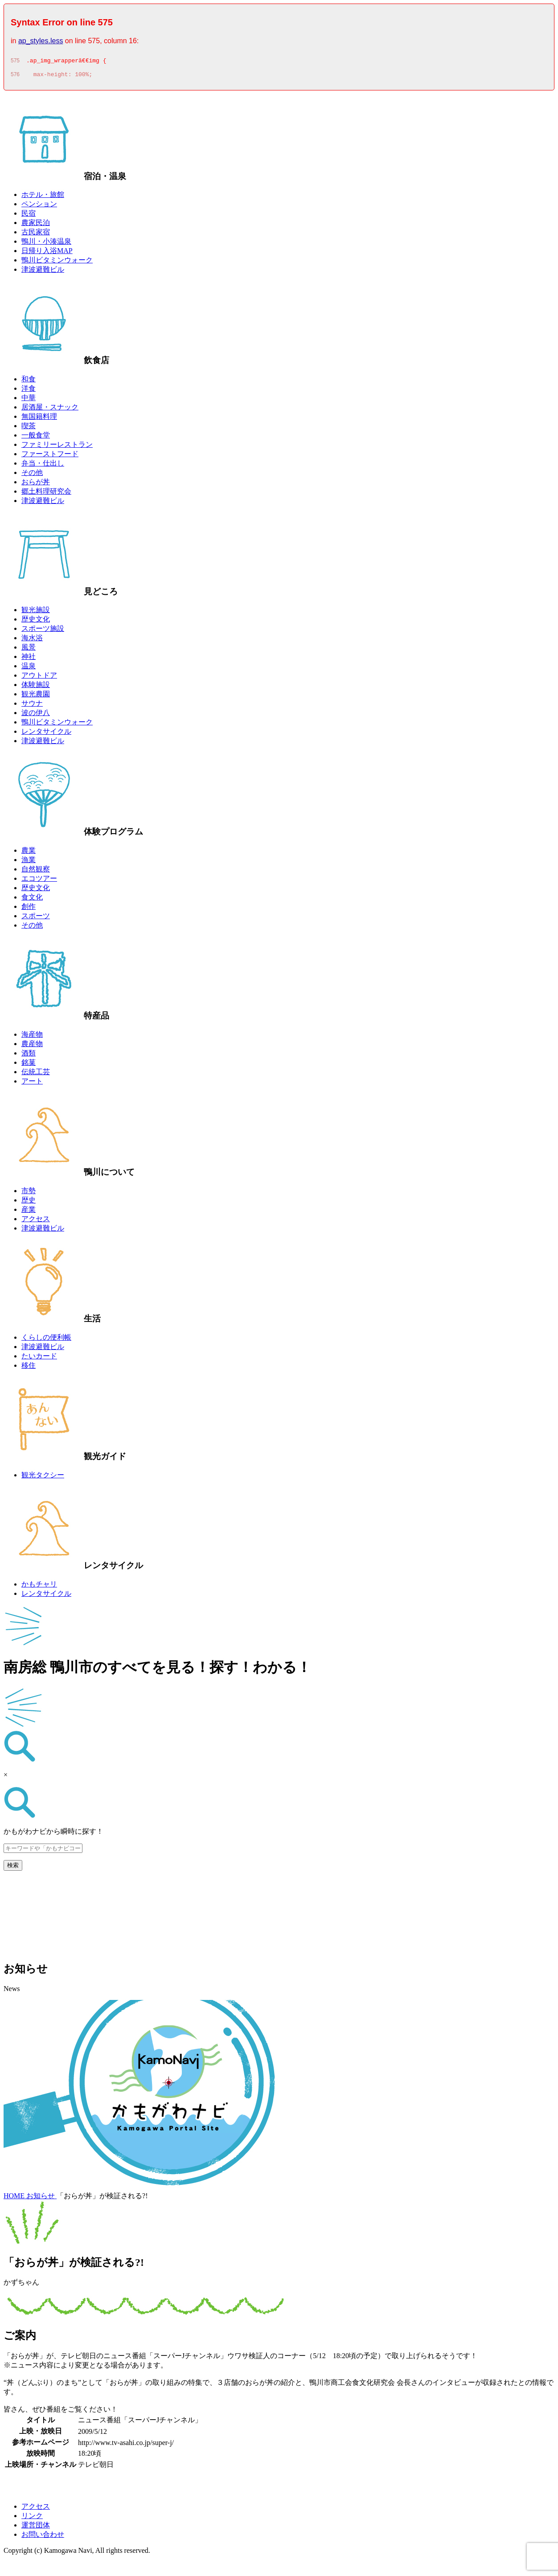 The image size is (558, 2576). Describe the element at coordinates (49, 456) in the screenshot. I see `ファーストフード` at that location.